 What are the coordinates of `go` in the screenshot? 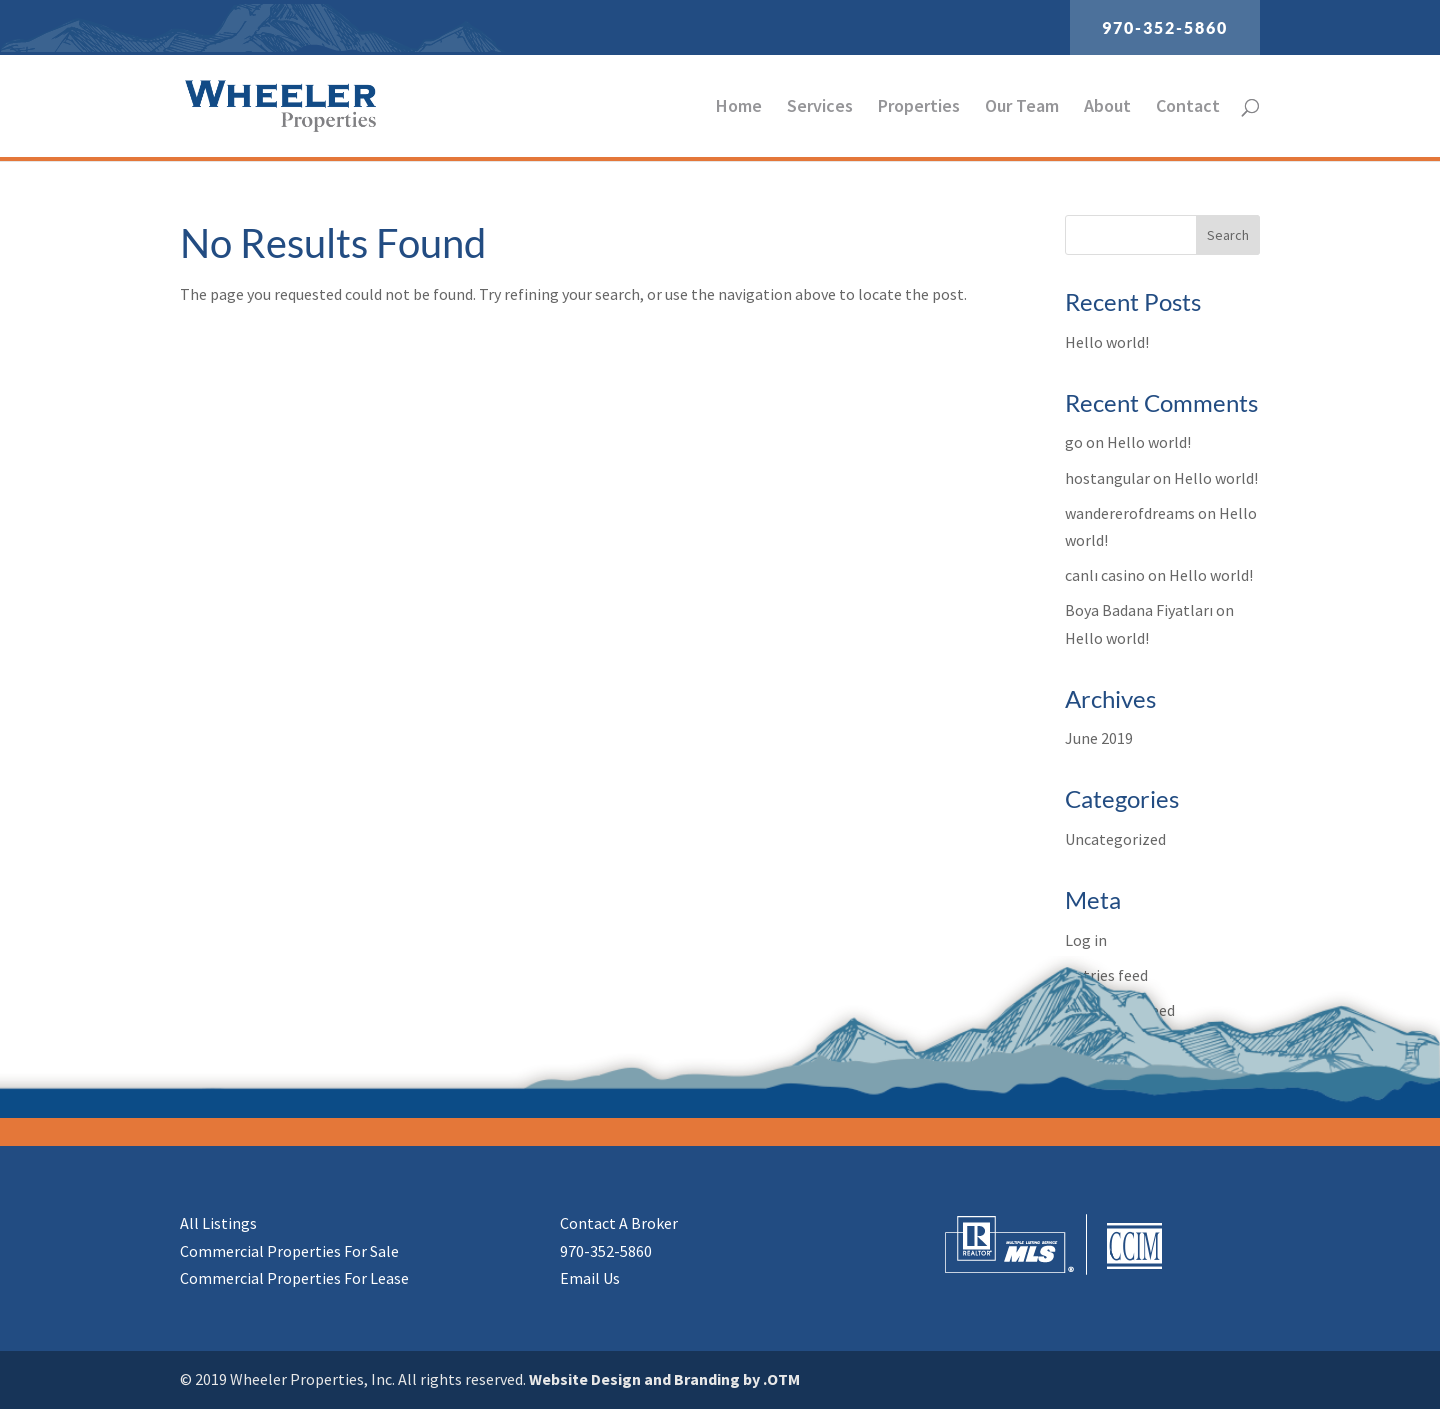 It's located at (1074, 442).